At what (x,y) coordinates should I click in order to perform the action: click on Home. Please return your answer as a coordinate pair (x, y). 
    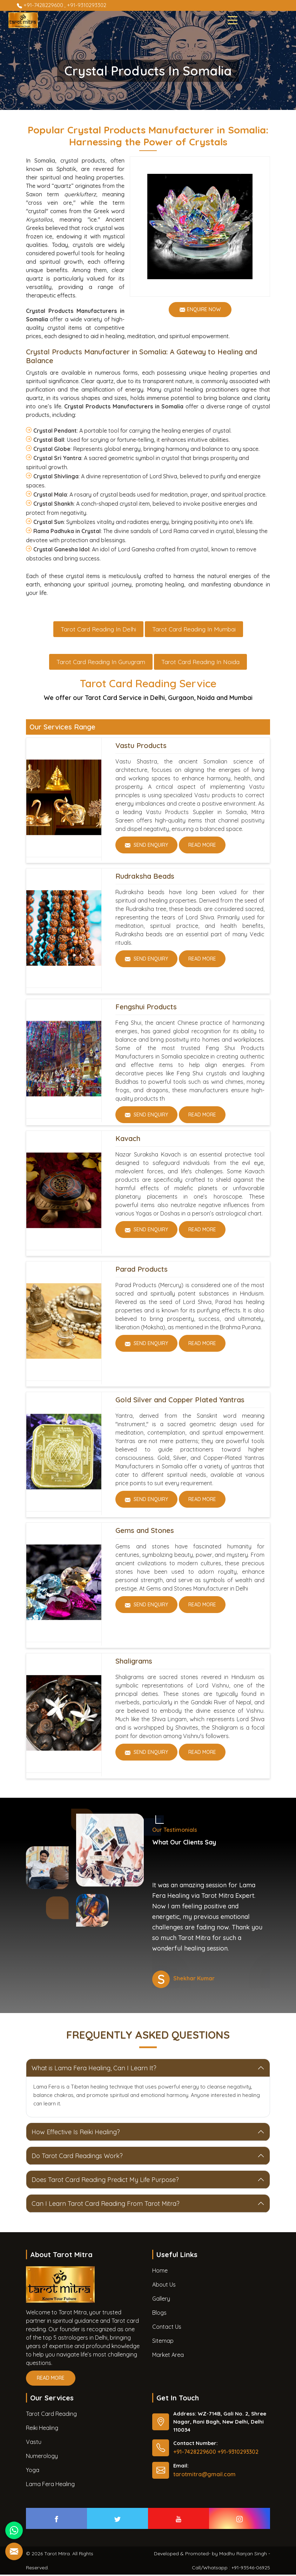
    Looking at the image, I should click on (160, 2271).